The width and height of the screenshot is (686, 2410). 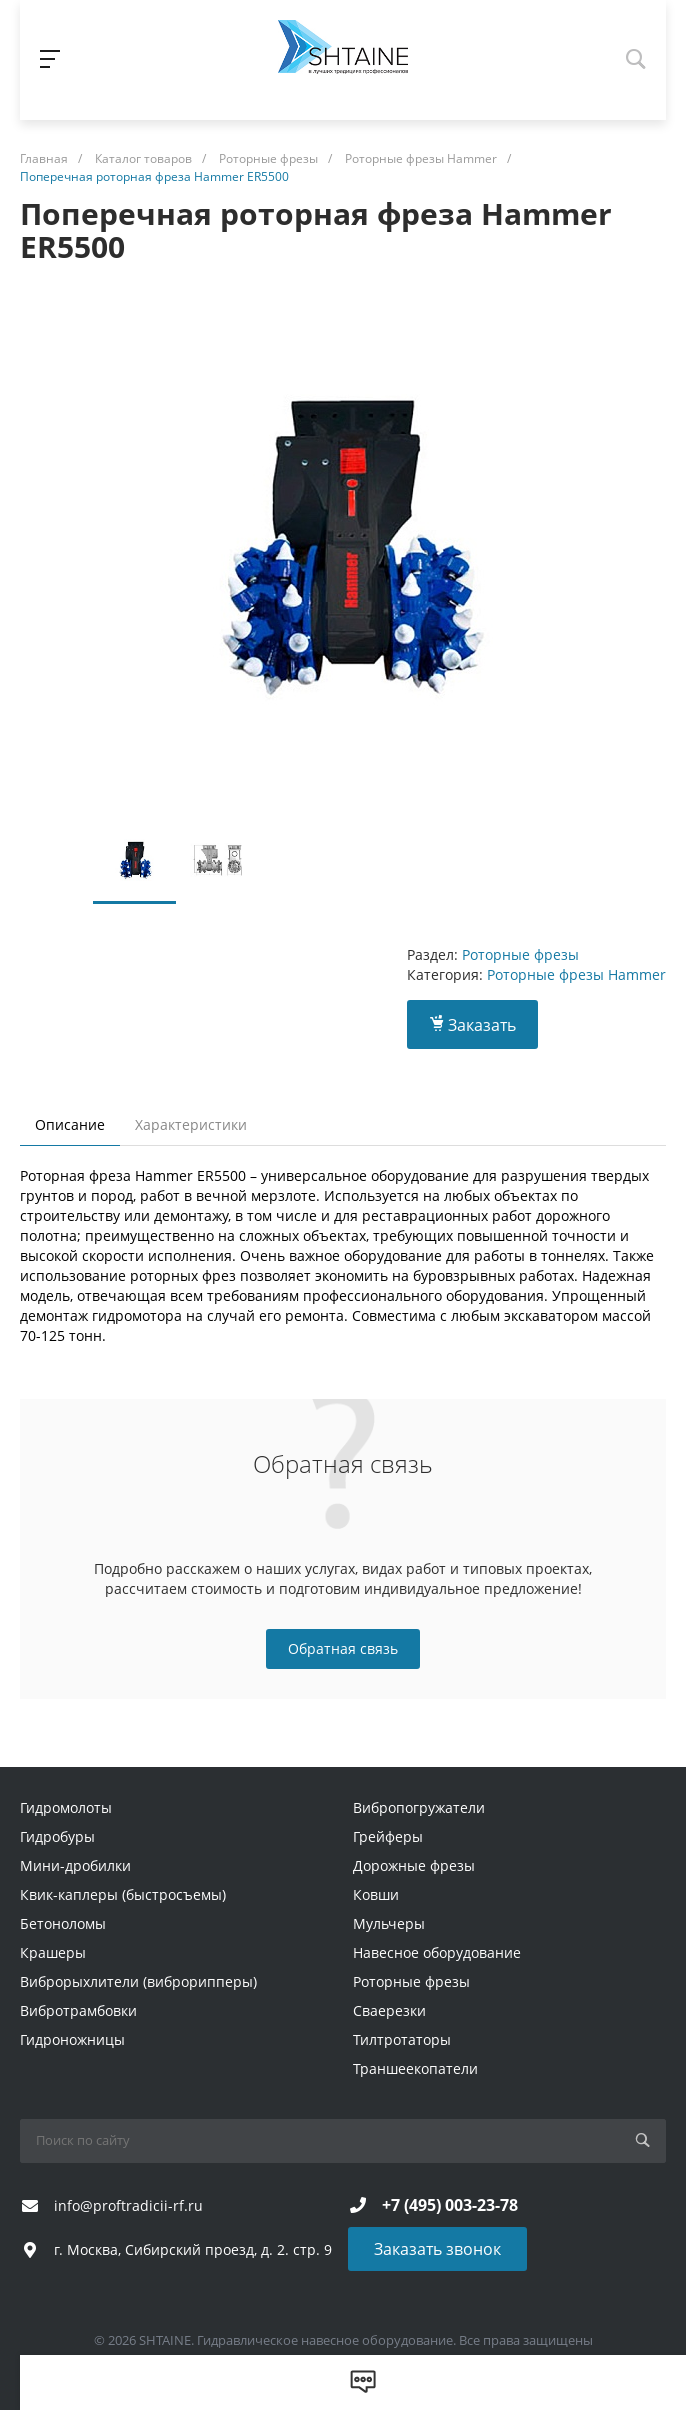 What do you see at coordinates (389, 2010) in the screenshot?
I see `Сваерезки` at bounding box center [389, 2010].